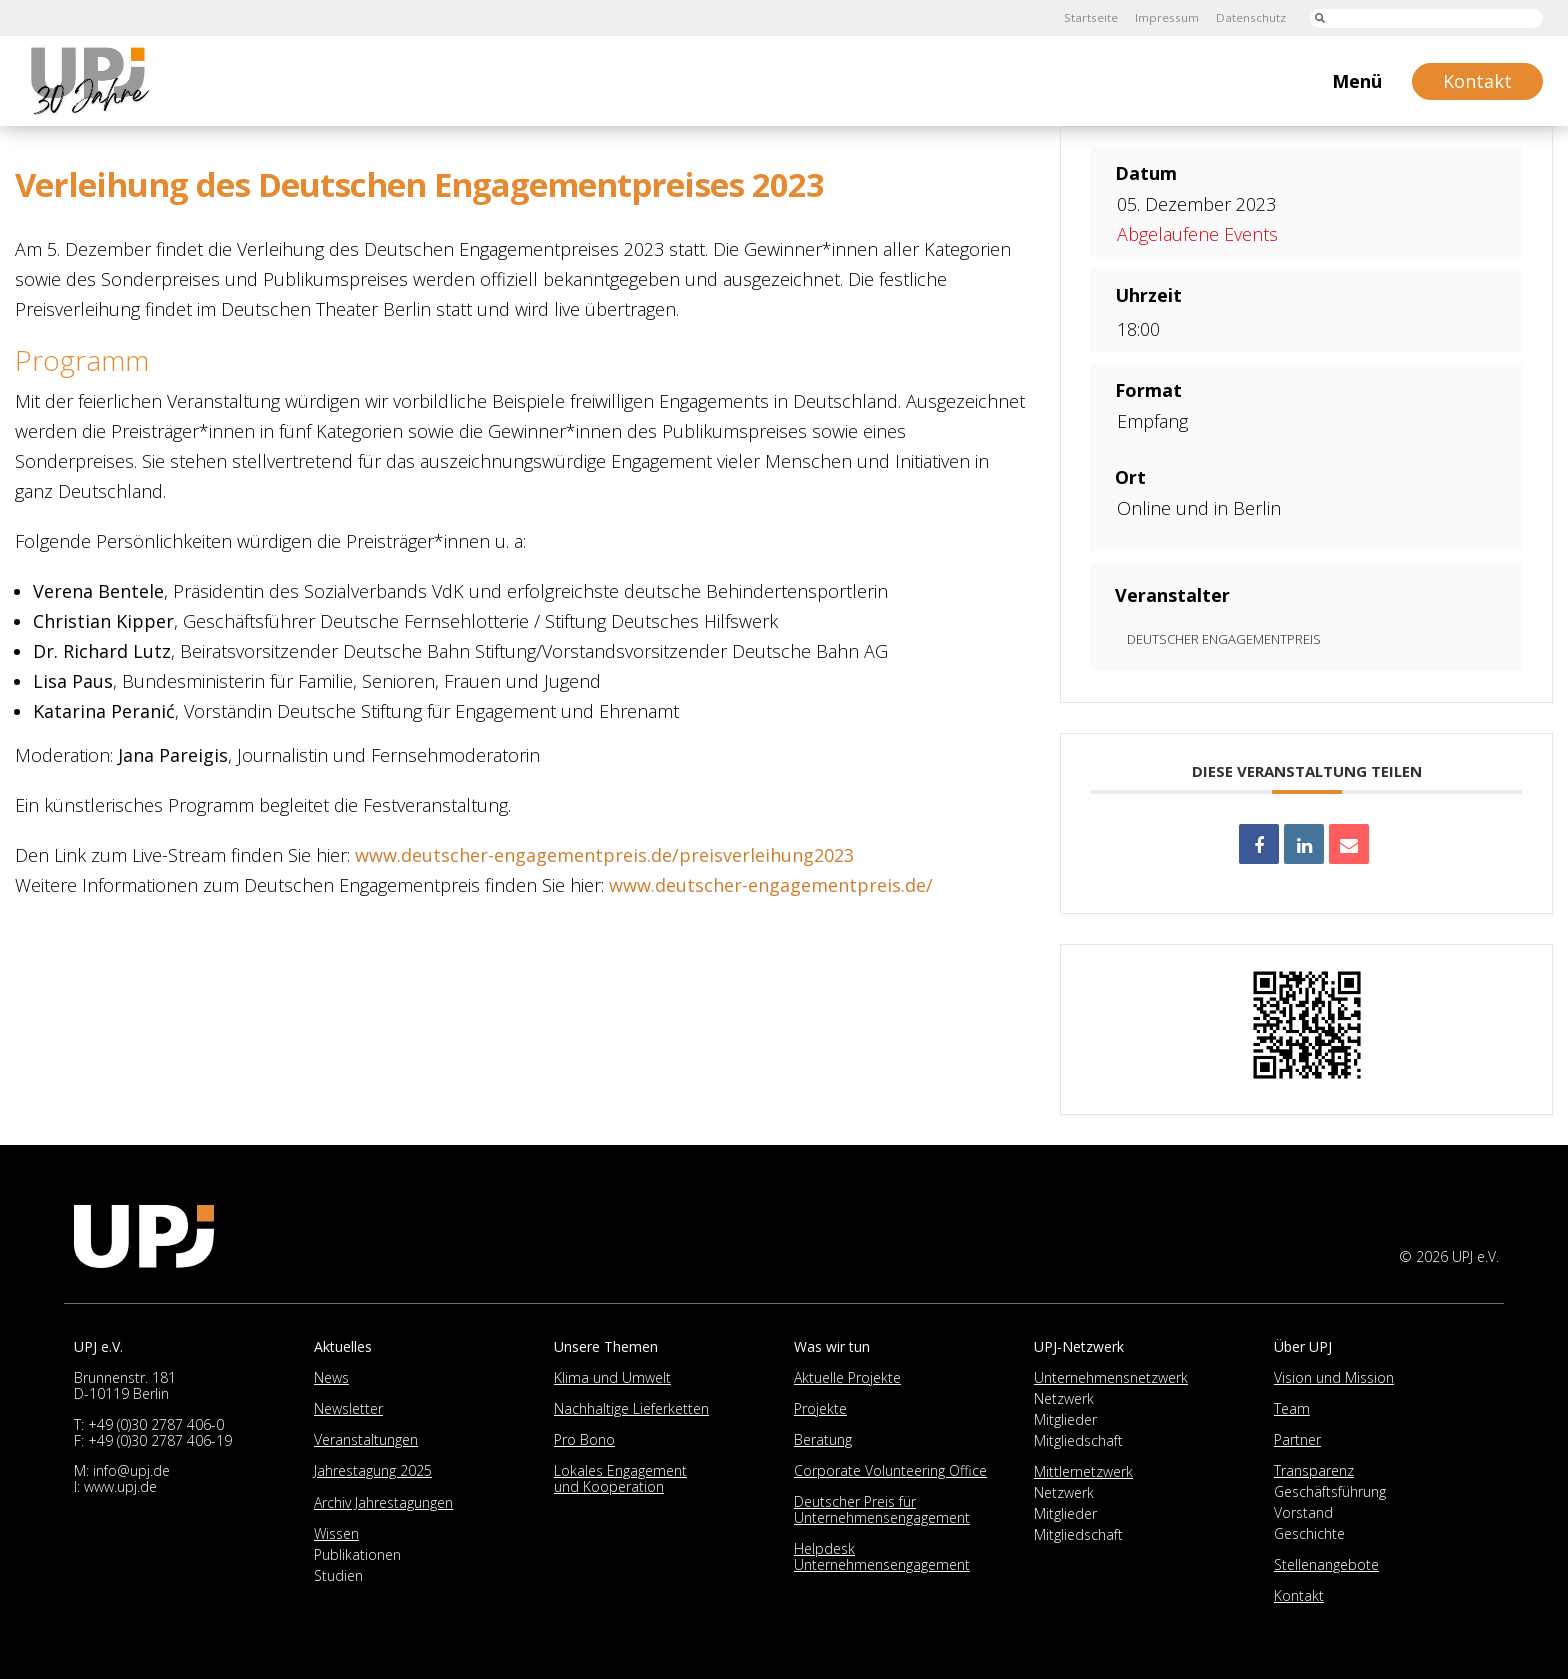 Image resolution: width=1568 pixels, height=1679 pixels. I want to click on Mitgliedschaft, so click(1078, 1440).